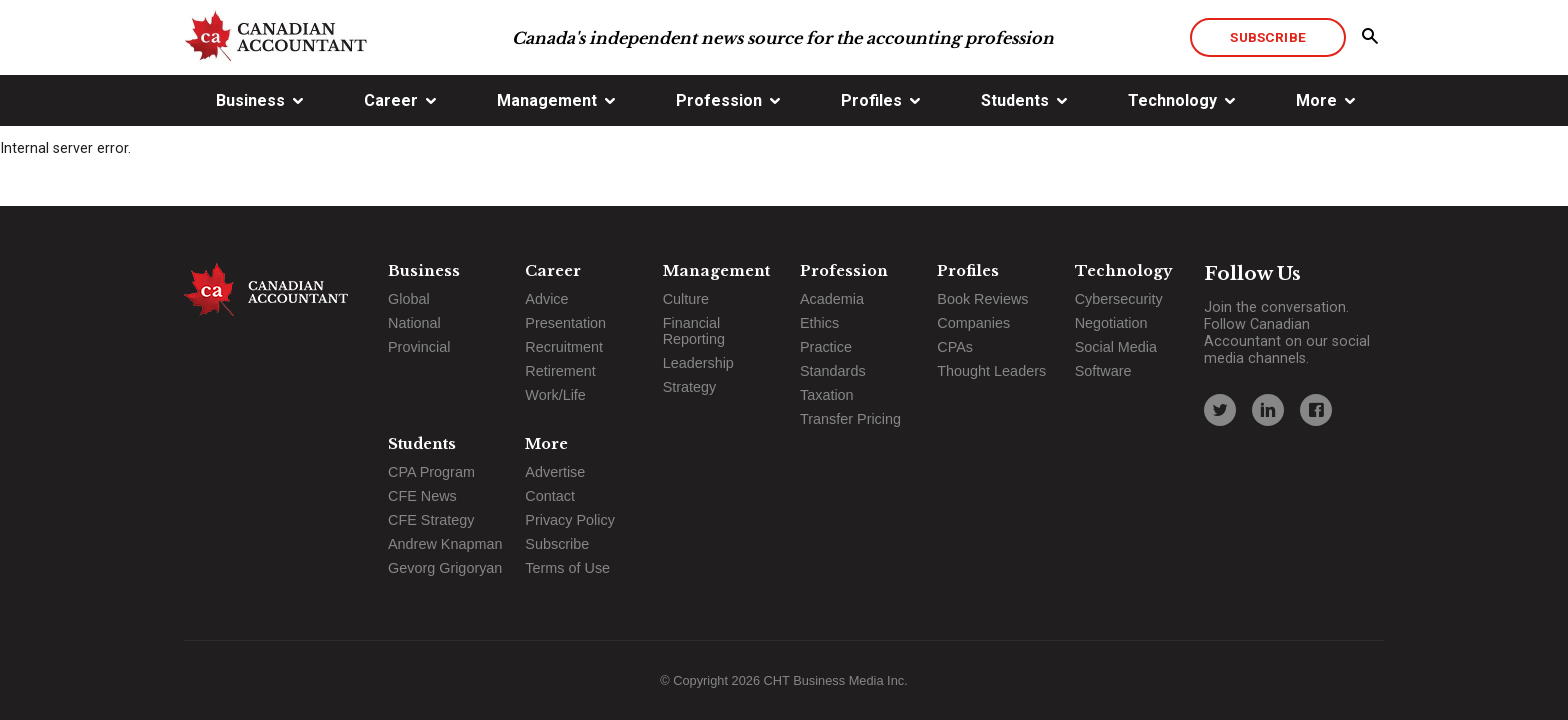 The image size is (1568, 720). What do you see at coordinates (690, 387) in the screenshot?
I see `Strategy` at bounding box center [690, 387].